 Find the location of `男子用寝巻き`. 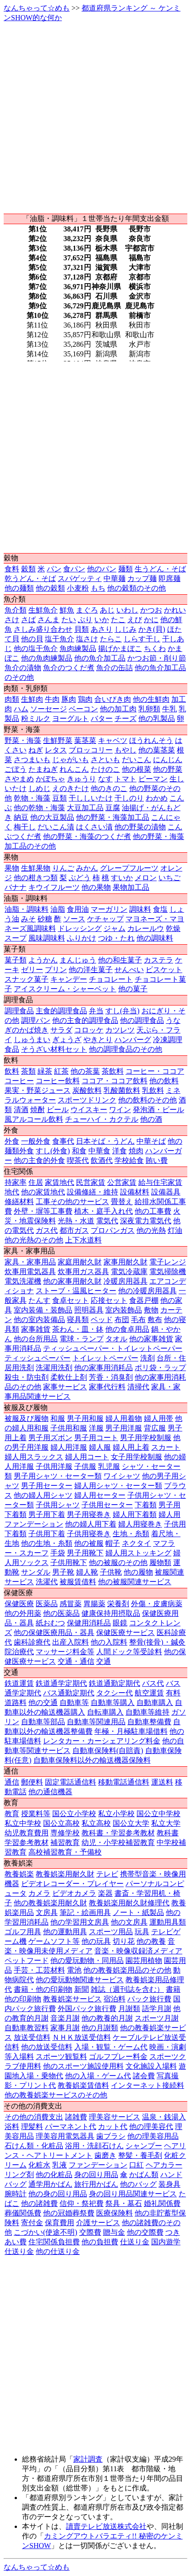

男子用寝巻き is located at coordinates (89, 1514).